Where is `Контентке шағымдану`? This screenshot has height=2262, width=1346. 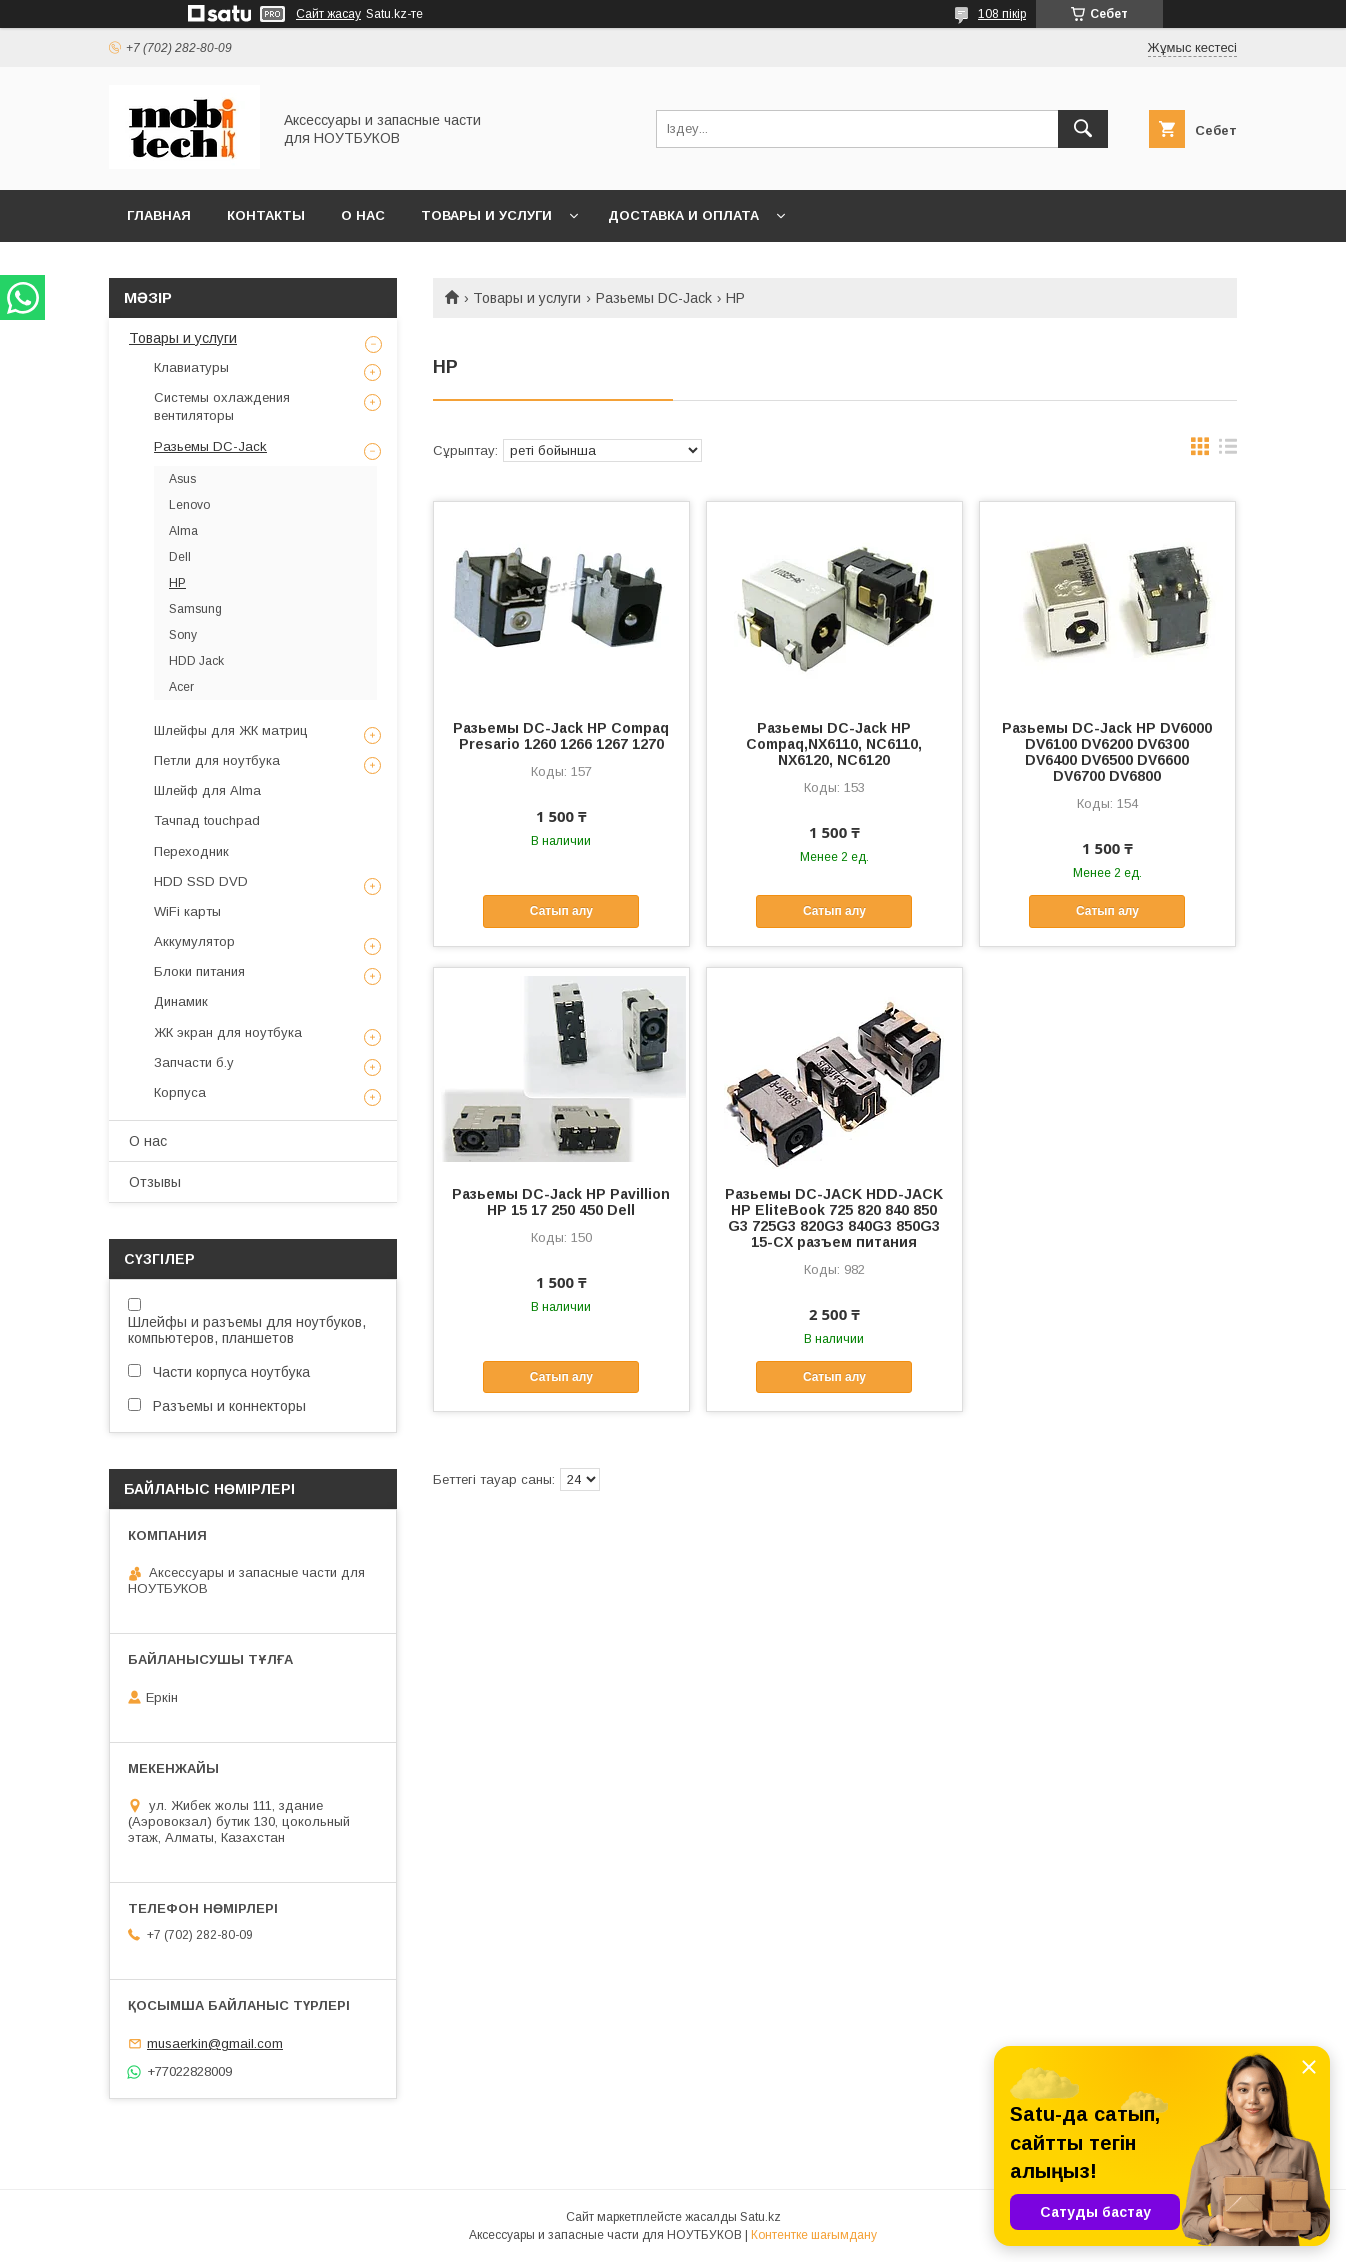
Контентке шағымдану is located at coordinates (814, 2235).